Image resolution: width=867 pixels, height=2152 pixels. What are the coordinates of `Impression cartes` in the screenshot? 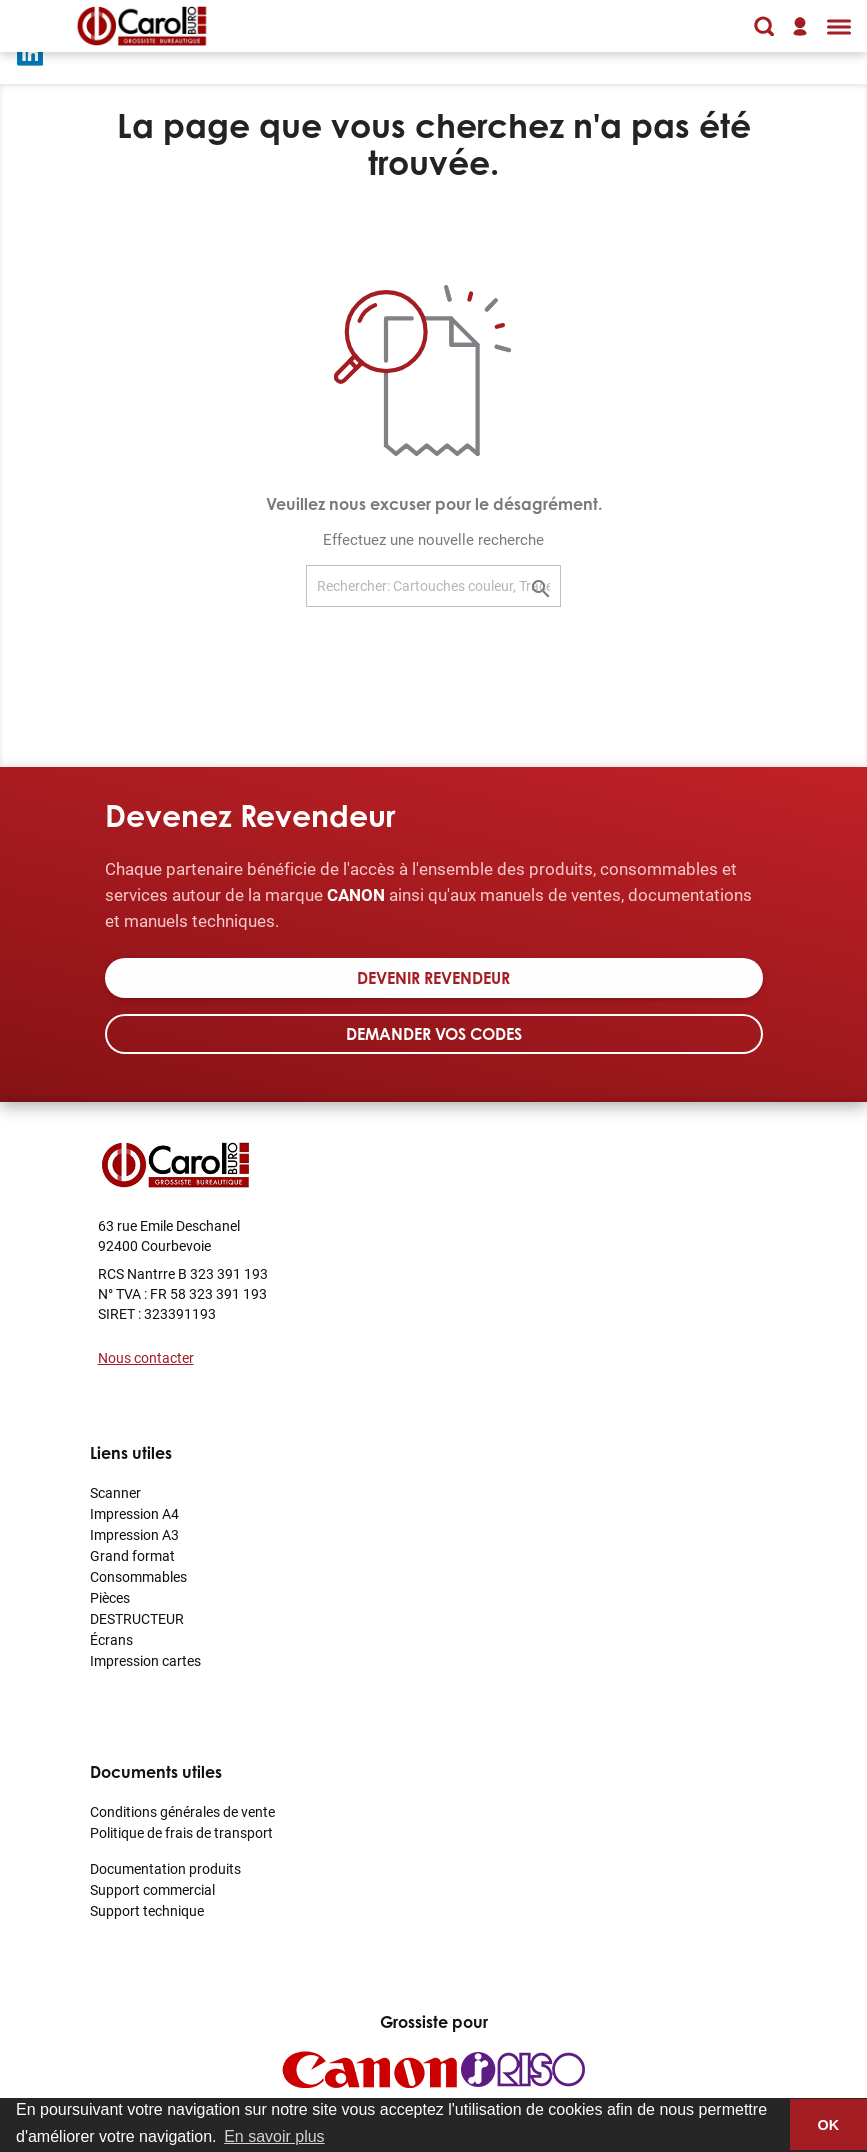 It's located at (145, 1660).